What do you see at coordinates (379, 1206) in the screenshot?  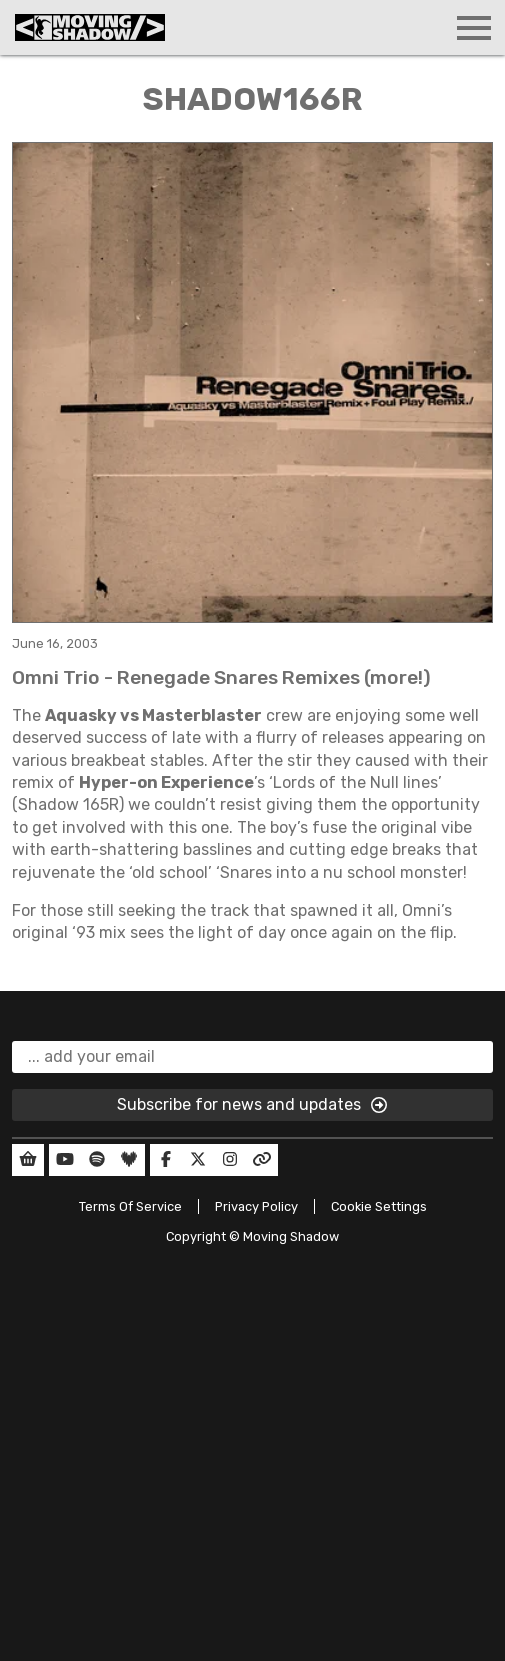 I see `Cookie Settings` at bounding box center [379, 1206].